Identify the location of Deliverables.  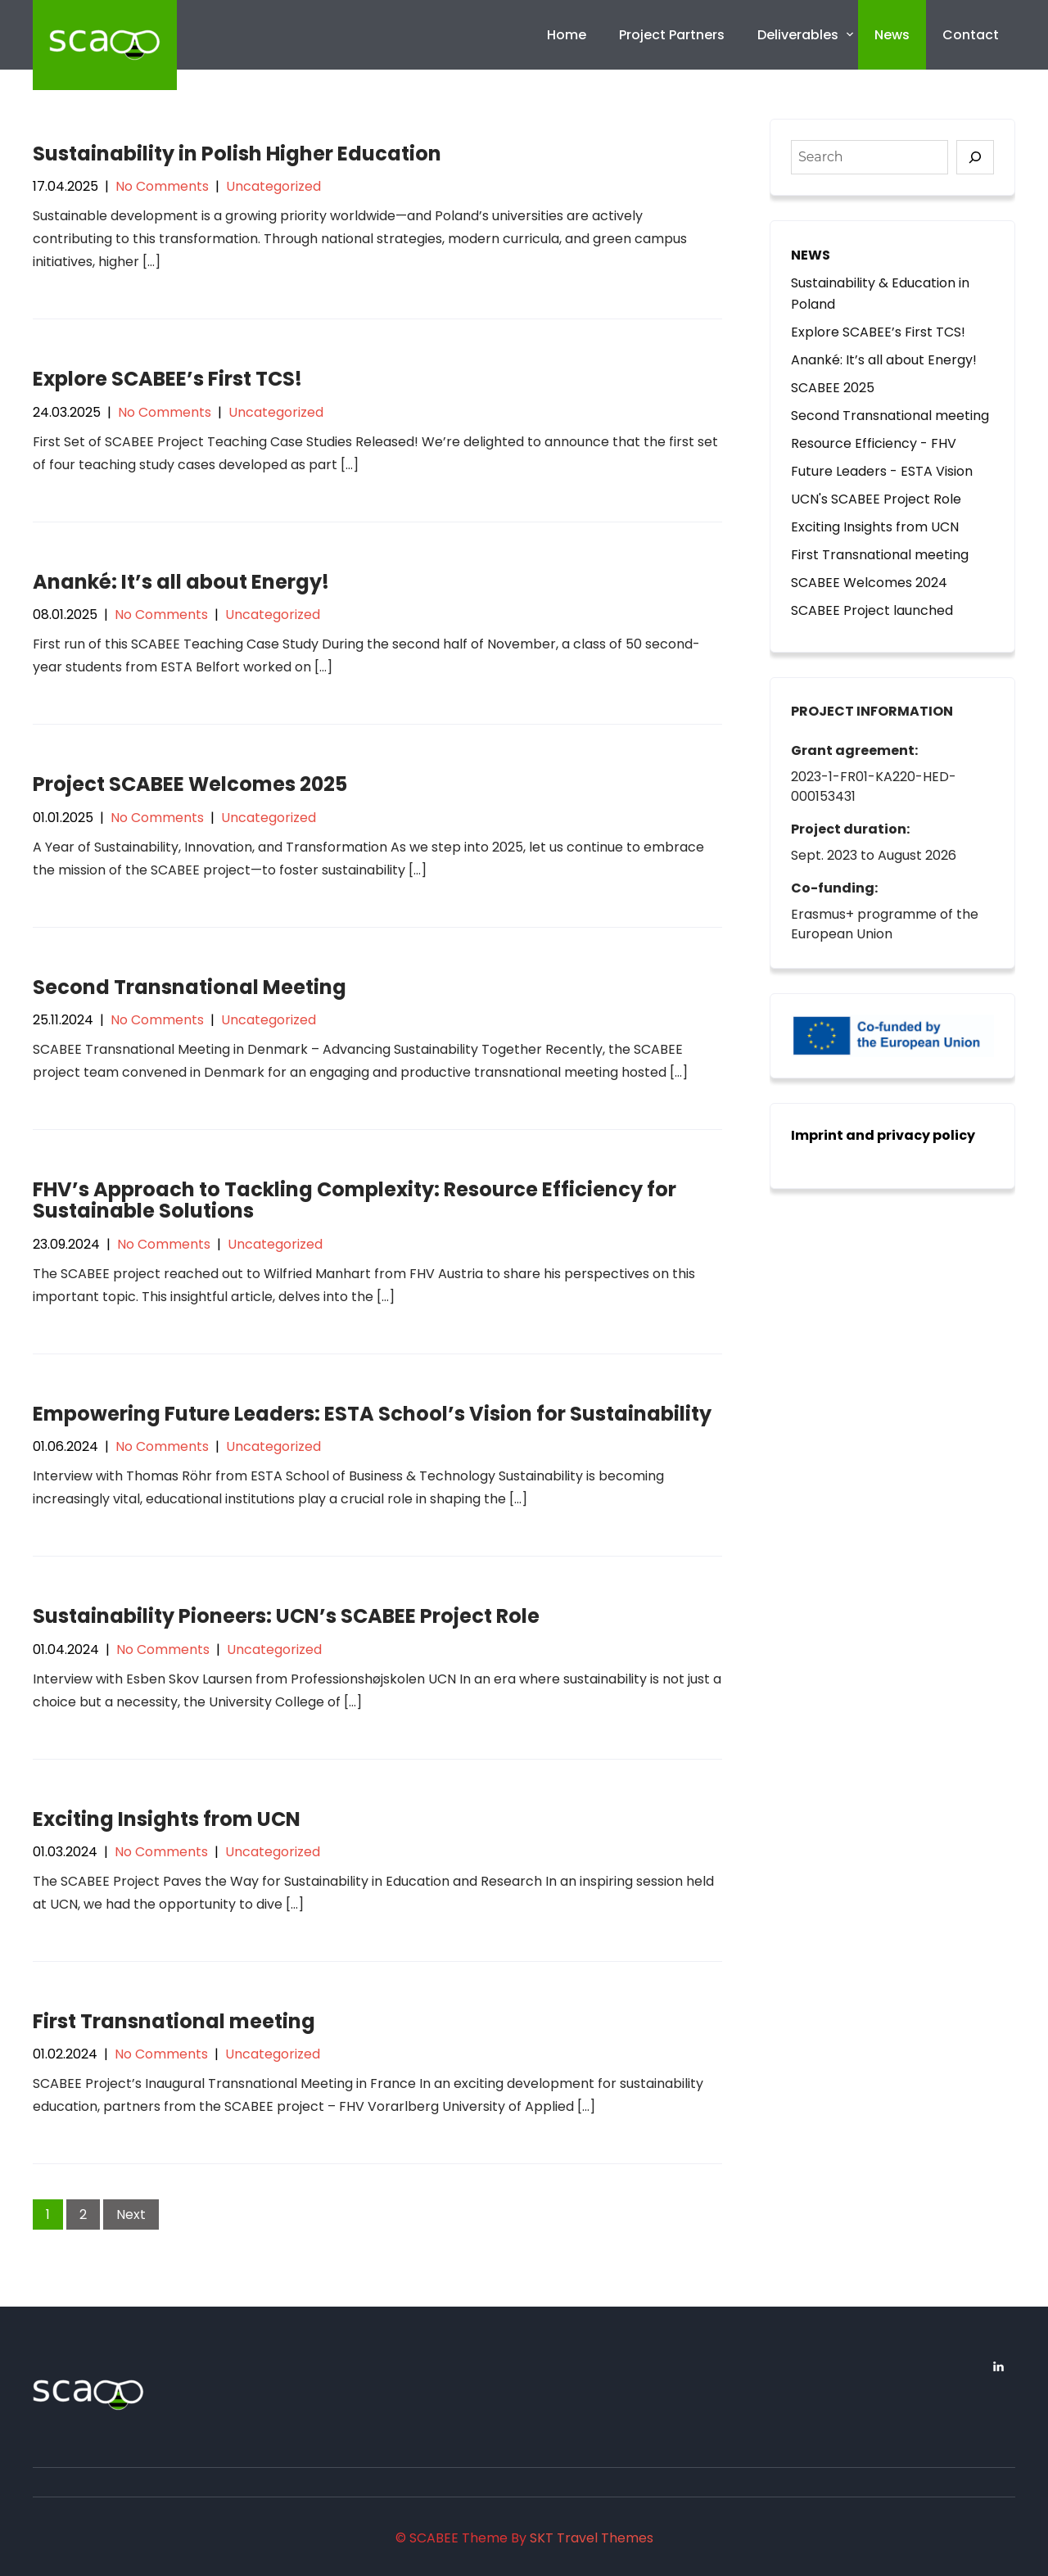
(797, 34).